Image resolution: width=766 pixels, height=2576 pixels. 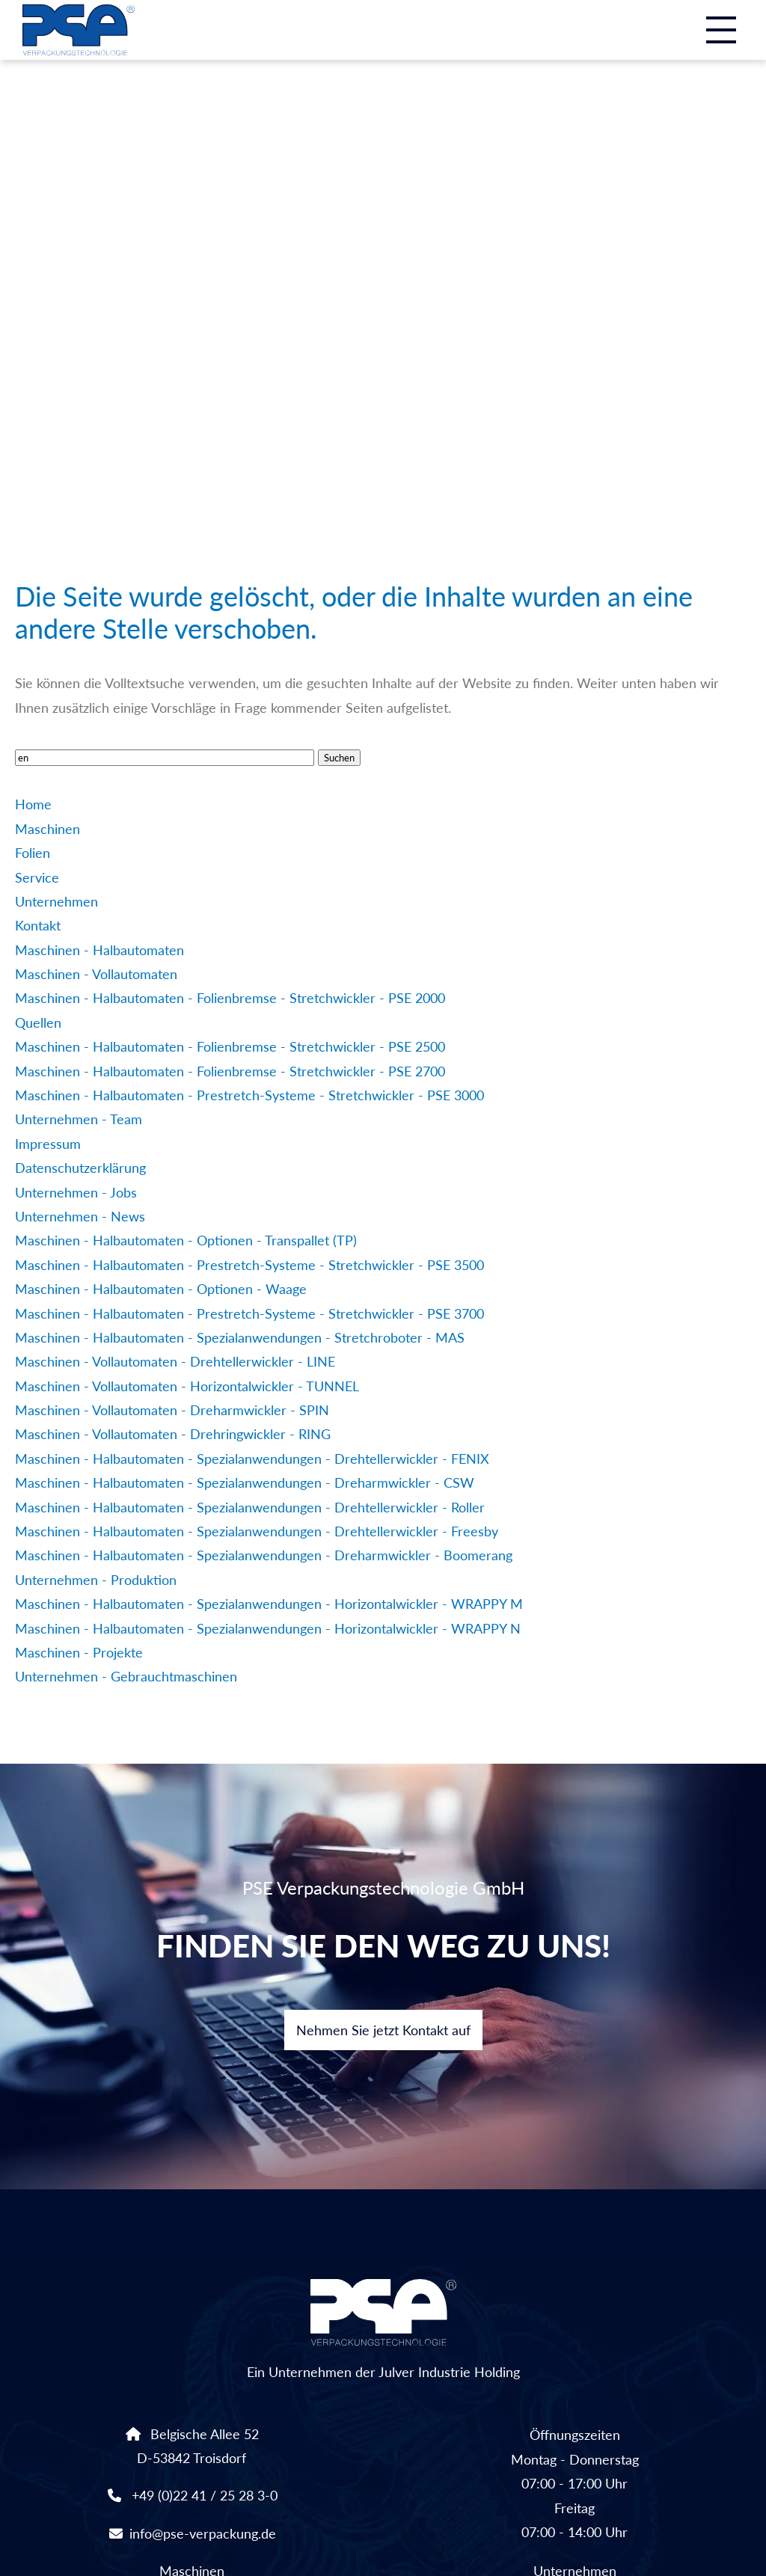 What do you see at coordinates (187, 1386) in the screenshot?
I see `Maschinen - Vollautomaten - Horizontalwickler - TUNNEL` at bounding box center [187, 1386].